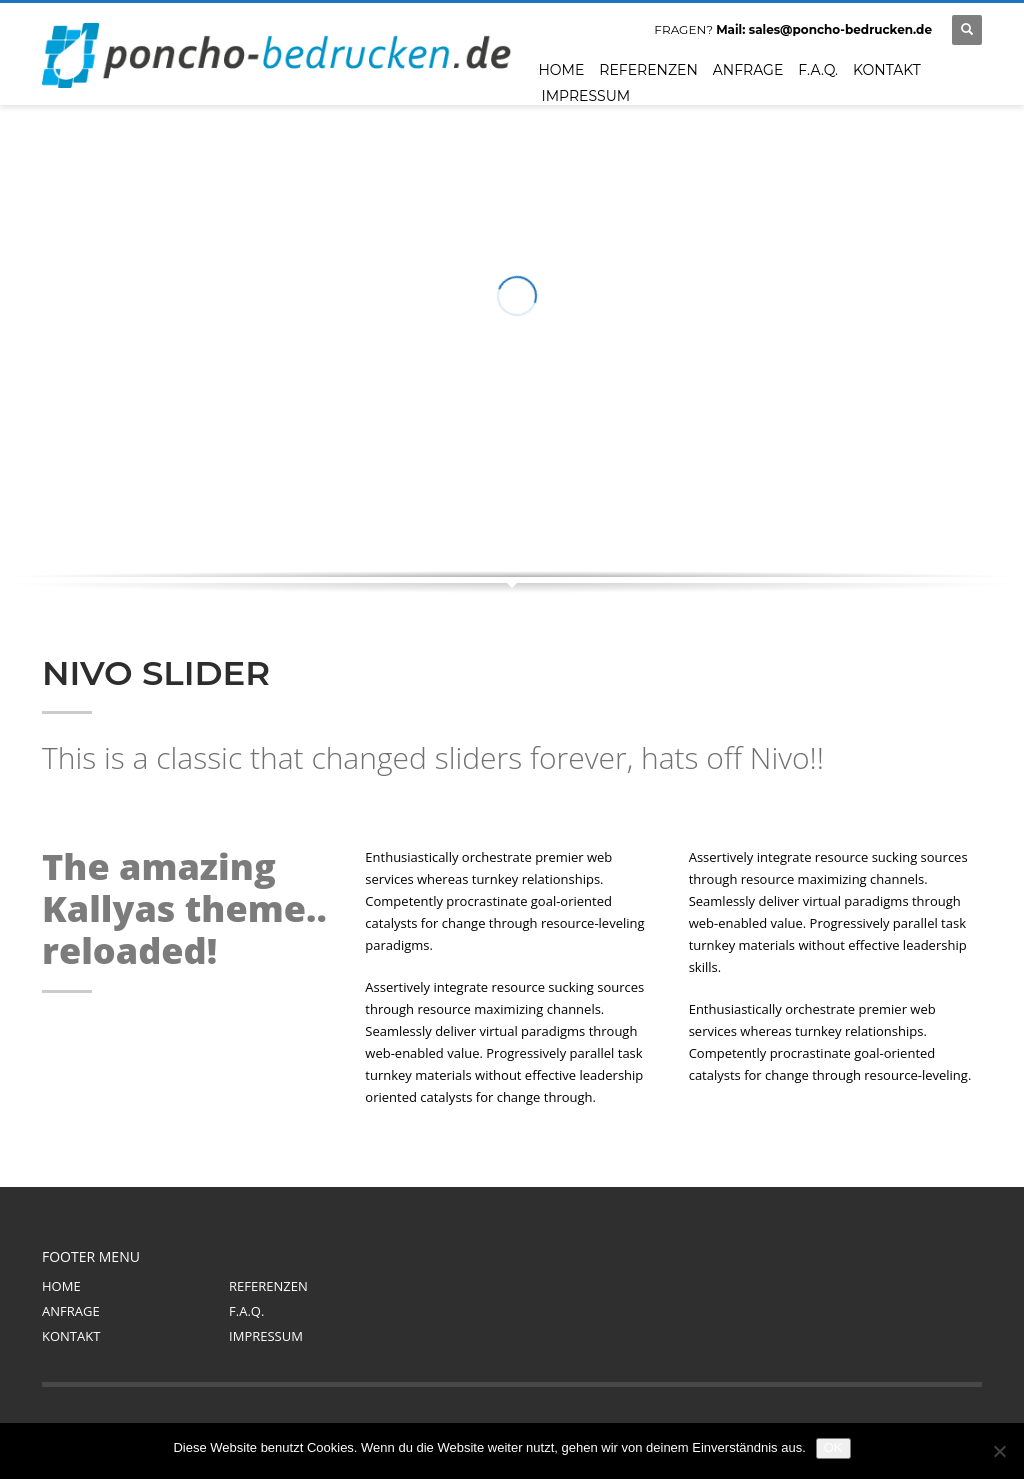  I want to click on F.A.Q., so click(246, 1311).